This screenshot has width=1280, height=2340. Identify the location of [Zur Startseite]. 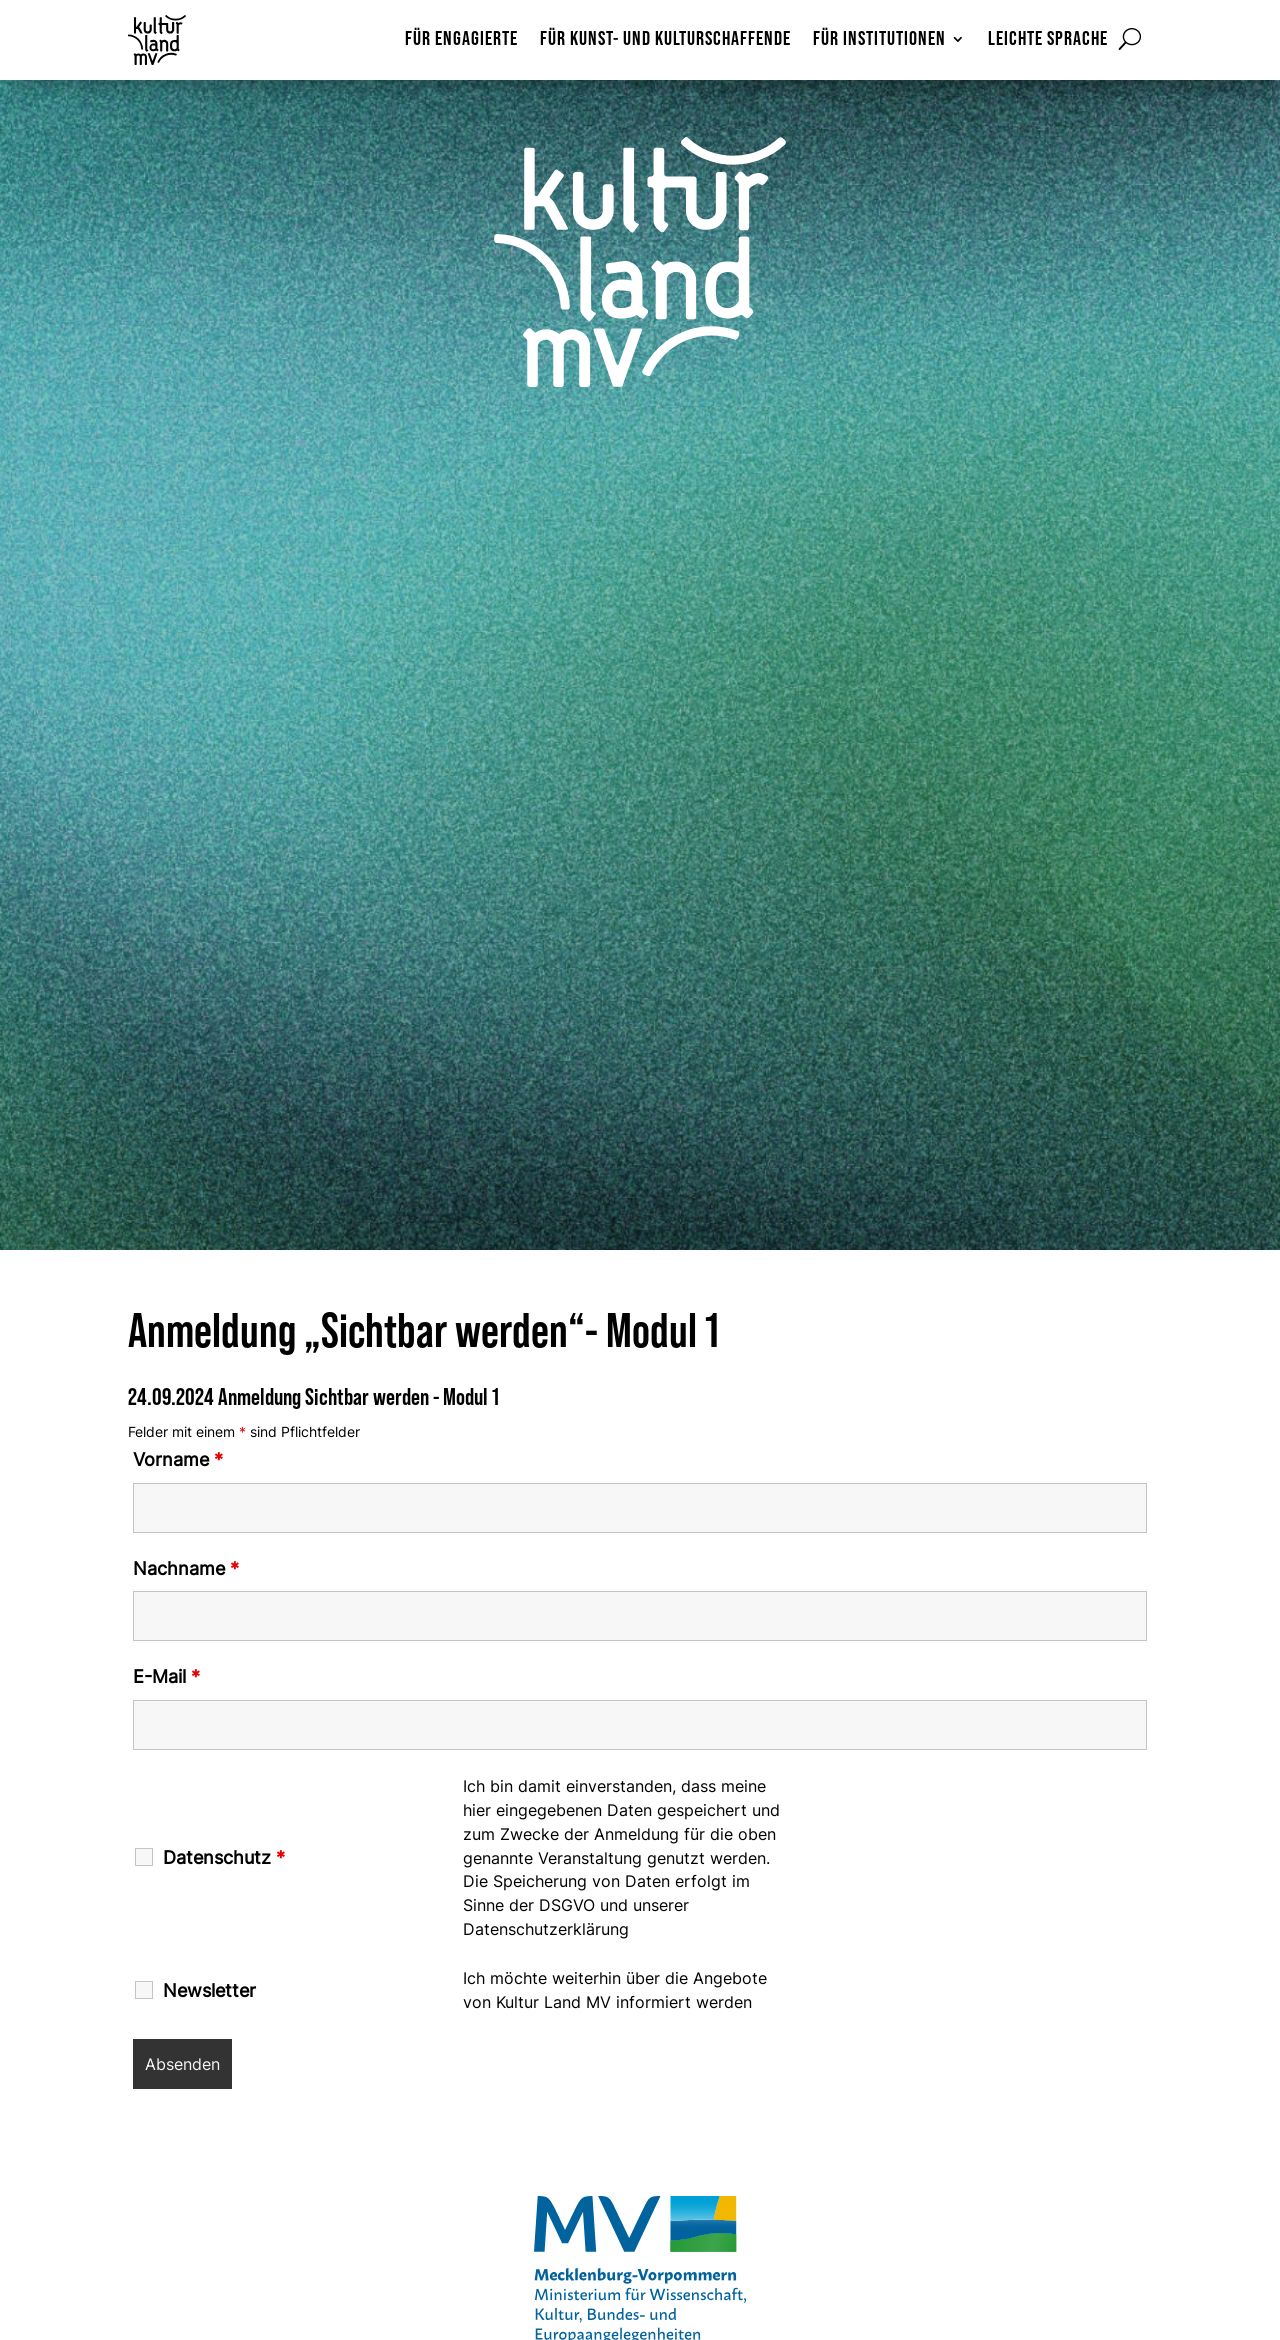
(176, 40).